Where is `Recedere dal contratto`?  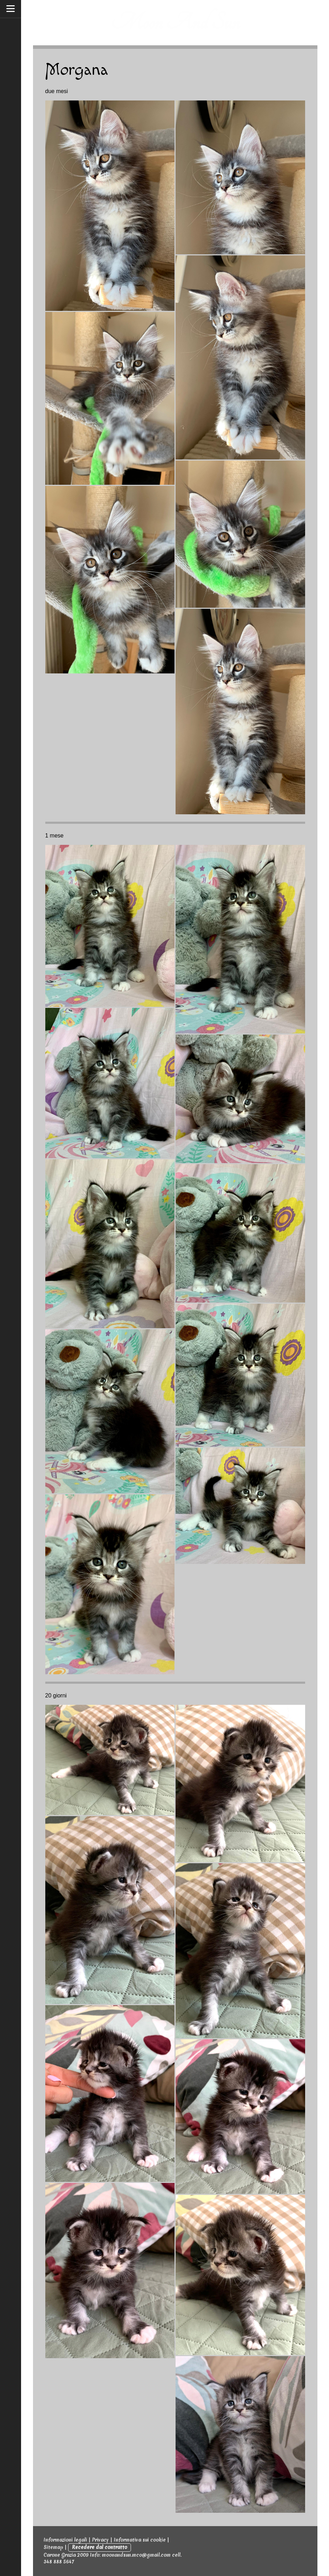 Recedere dal contratto is located at coordinates (99, 2547).